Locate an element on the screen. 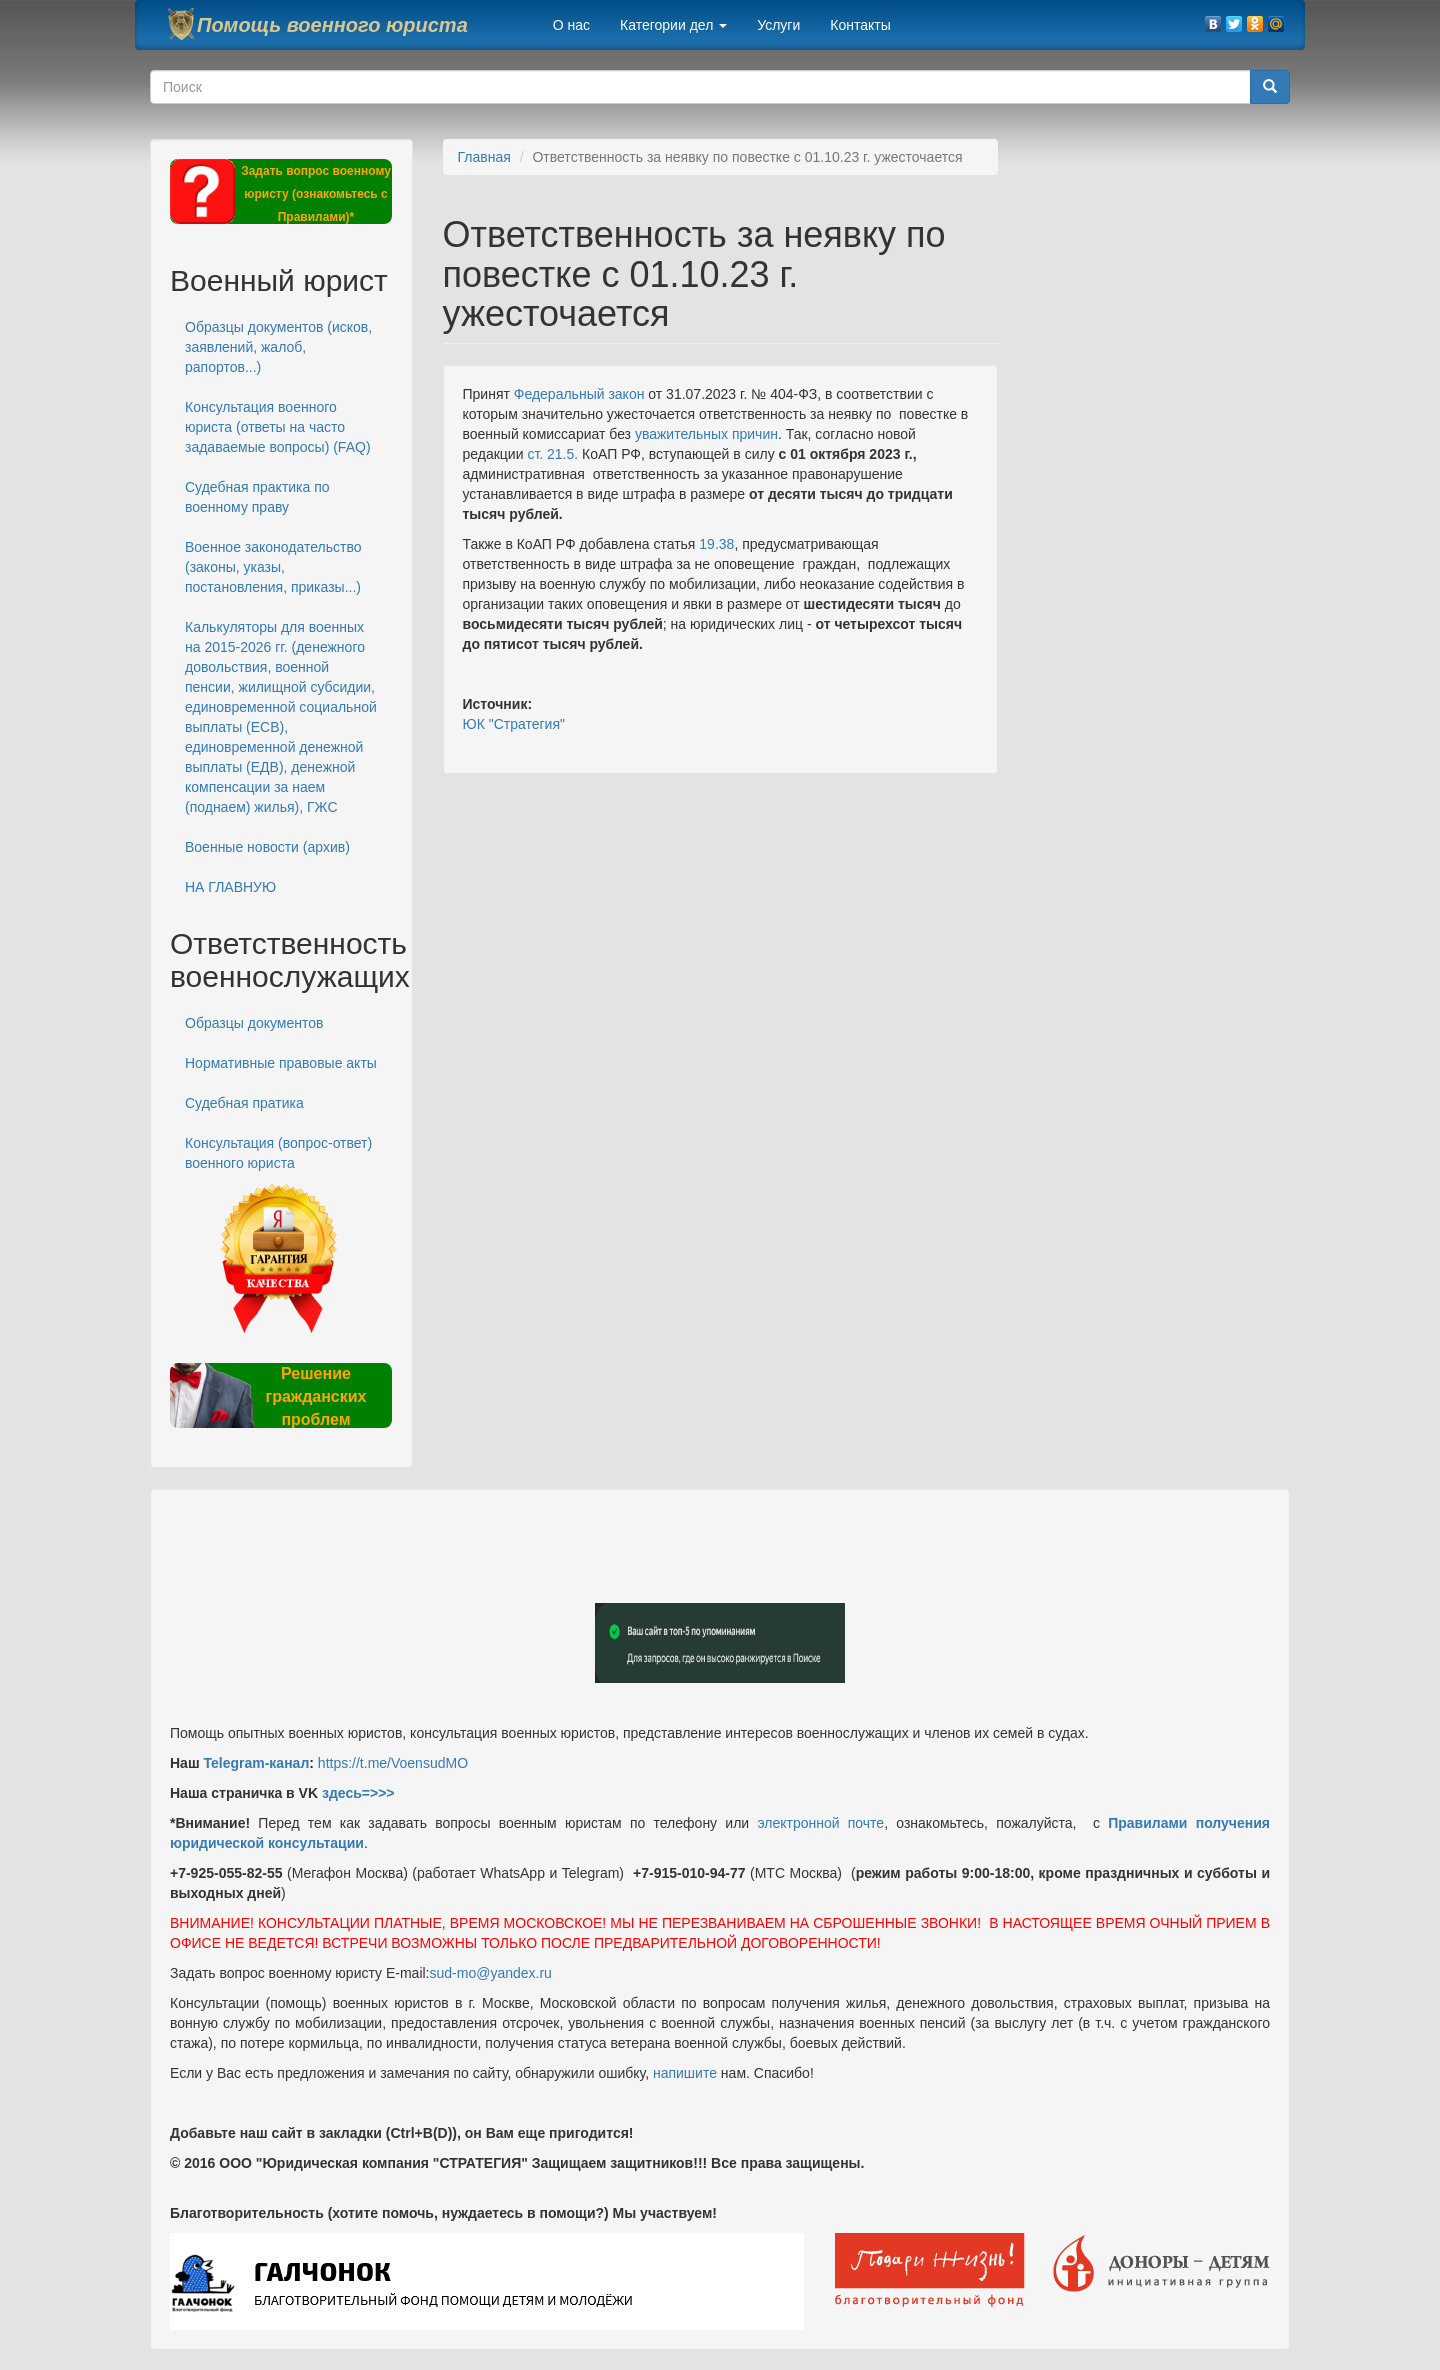 The image size is (1440, 2370). Задать вопрос военному юристу (ознакомьтесь с Правилами)* is located at coordinates (316, 194).